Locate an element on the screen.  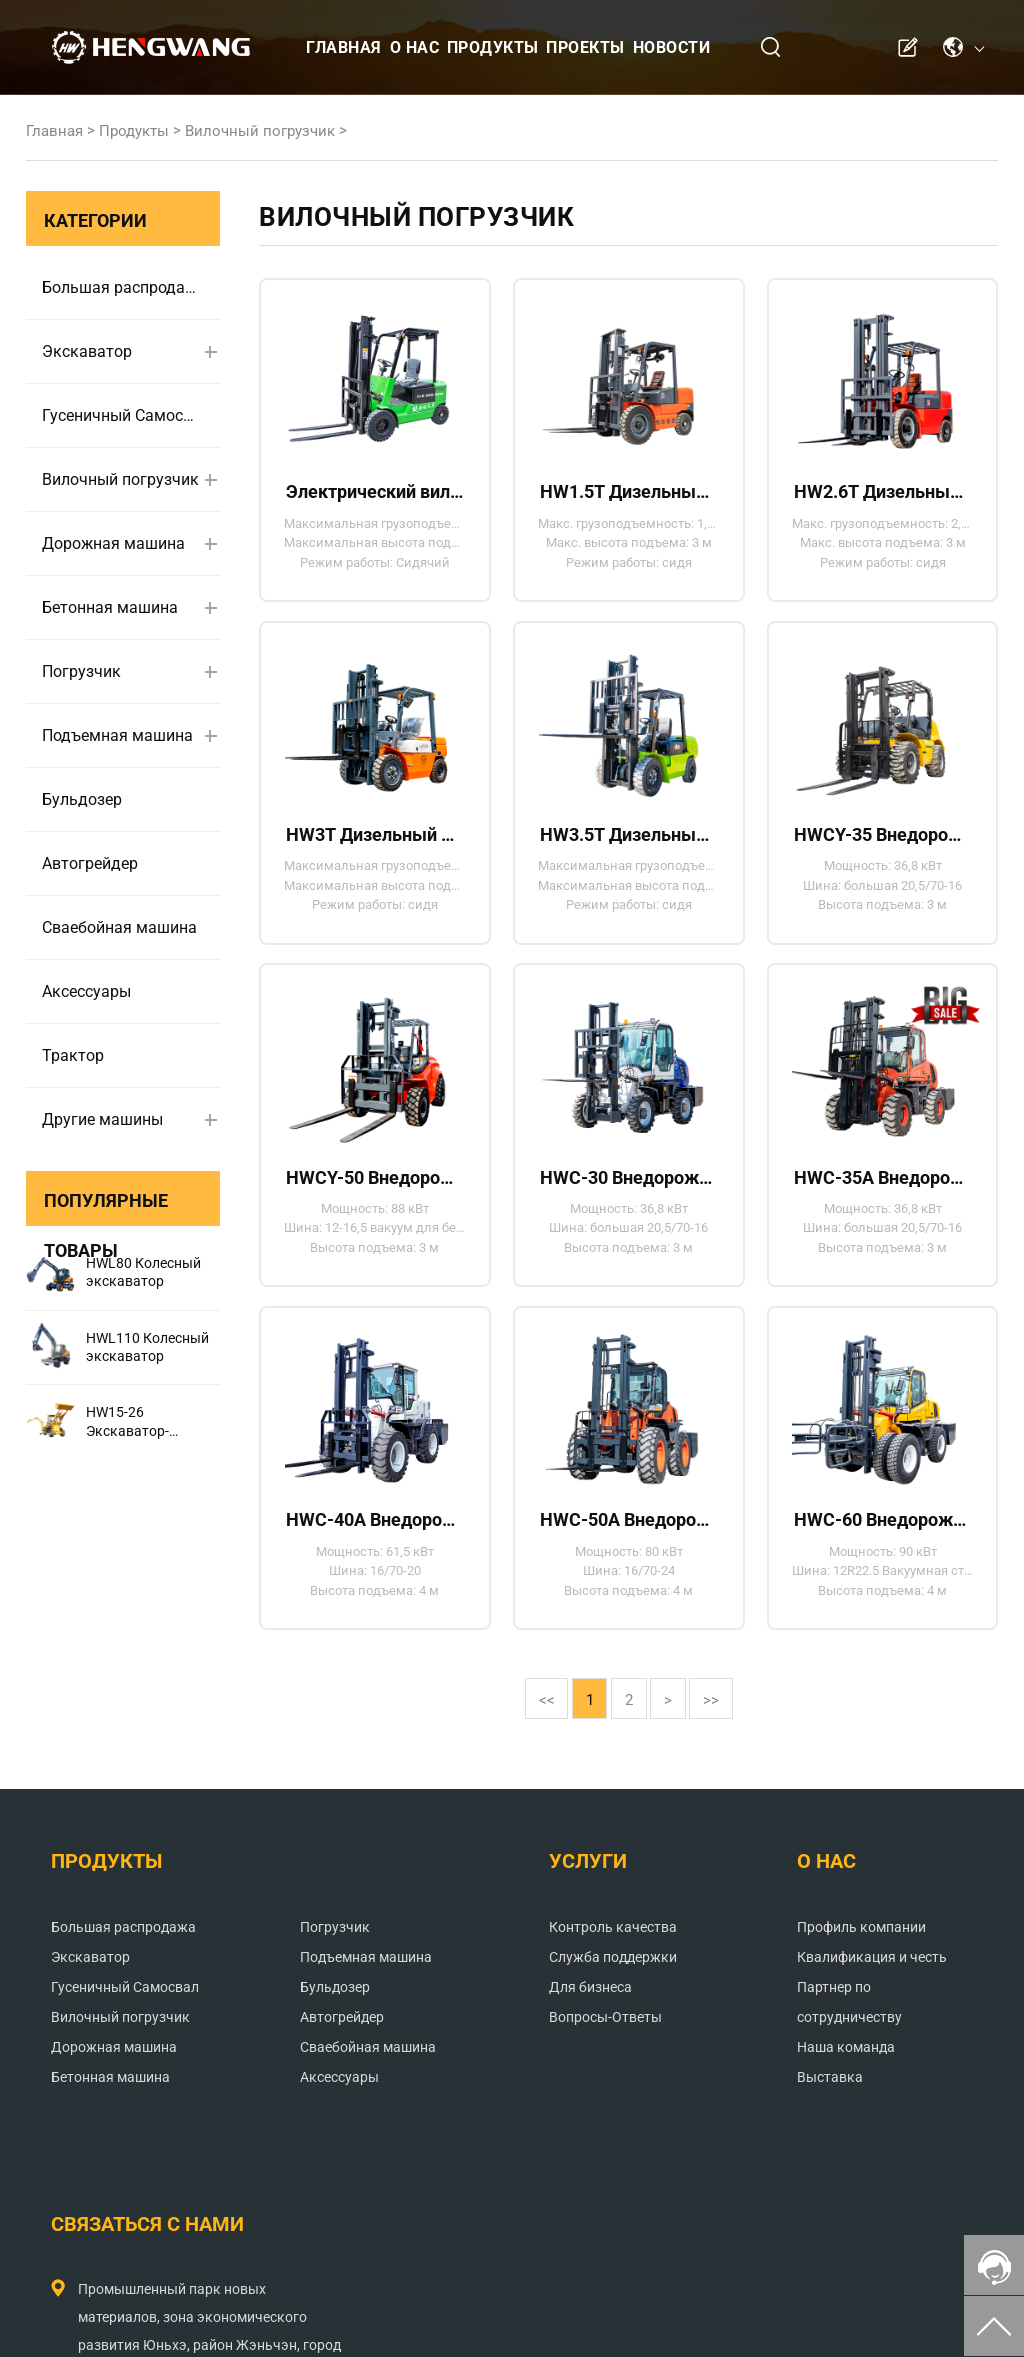
Для бизнеса is located at coordinates (410, 2032).